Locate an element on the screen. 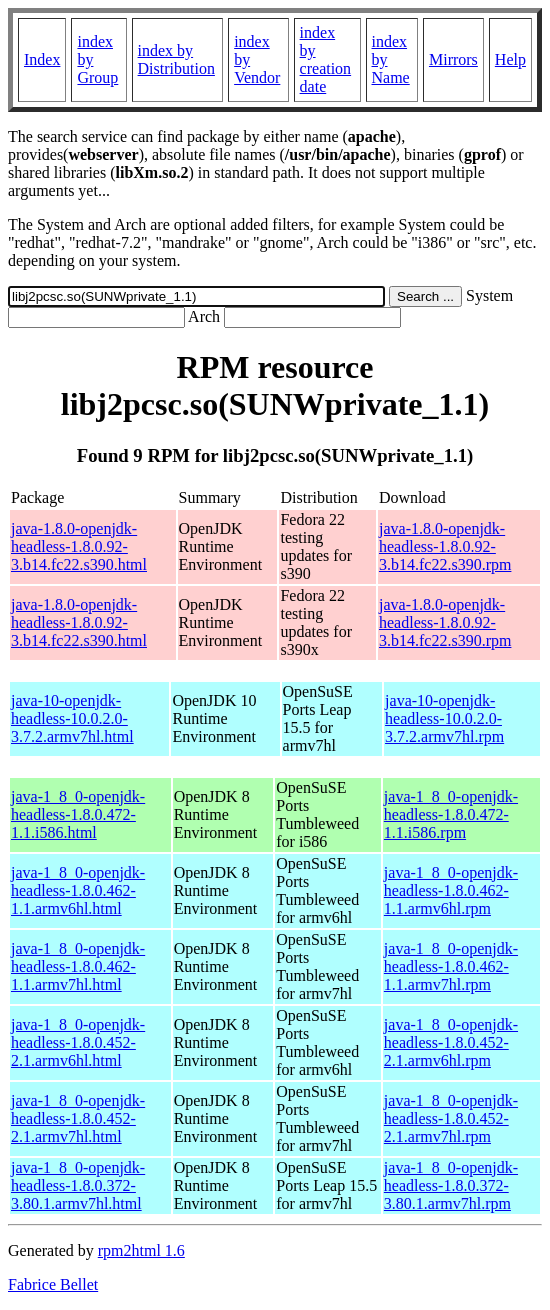  java-1_8_0-openjdk-headless-1.8.0.452-2.1.armv7hl.rpm is located at coordinates (451, 1118).